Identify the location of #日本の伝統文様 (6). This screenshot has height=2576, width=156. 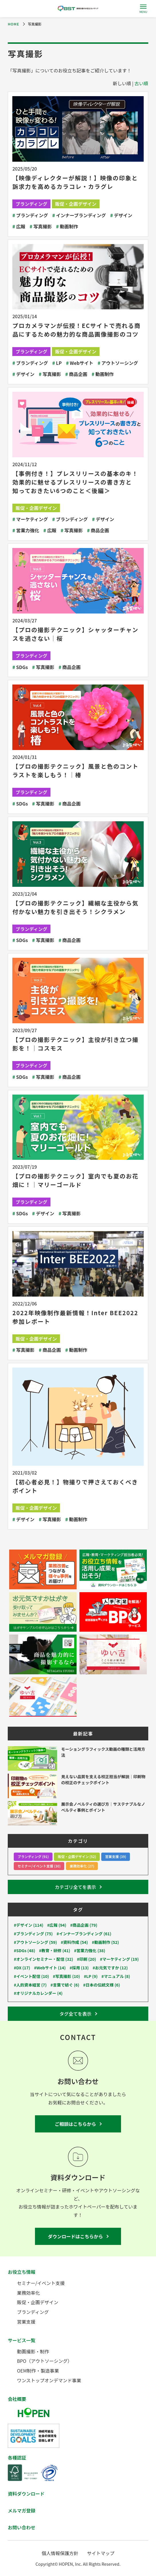
(101, 1985).